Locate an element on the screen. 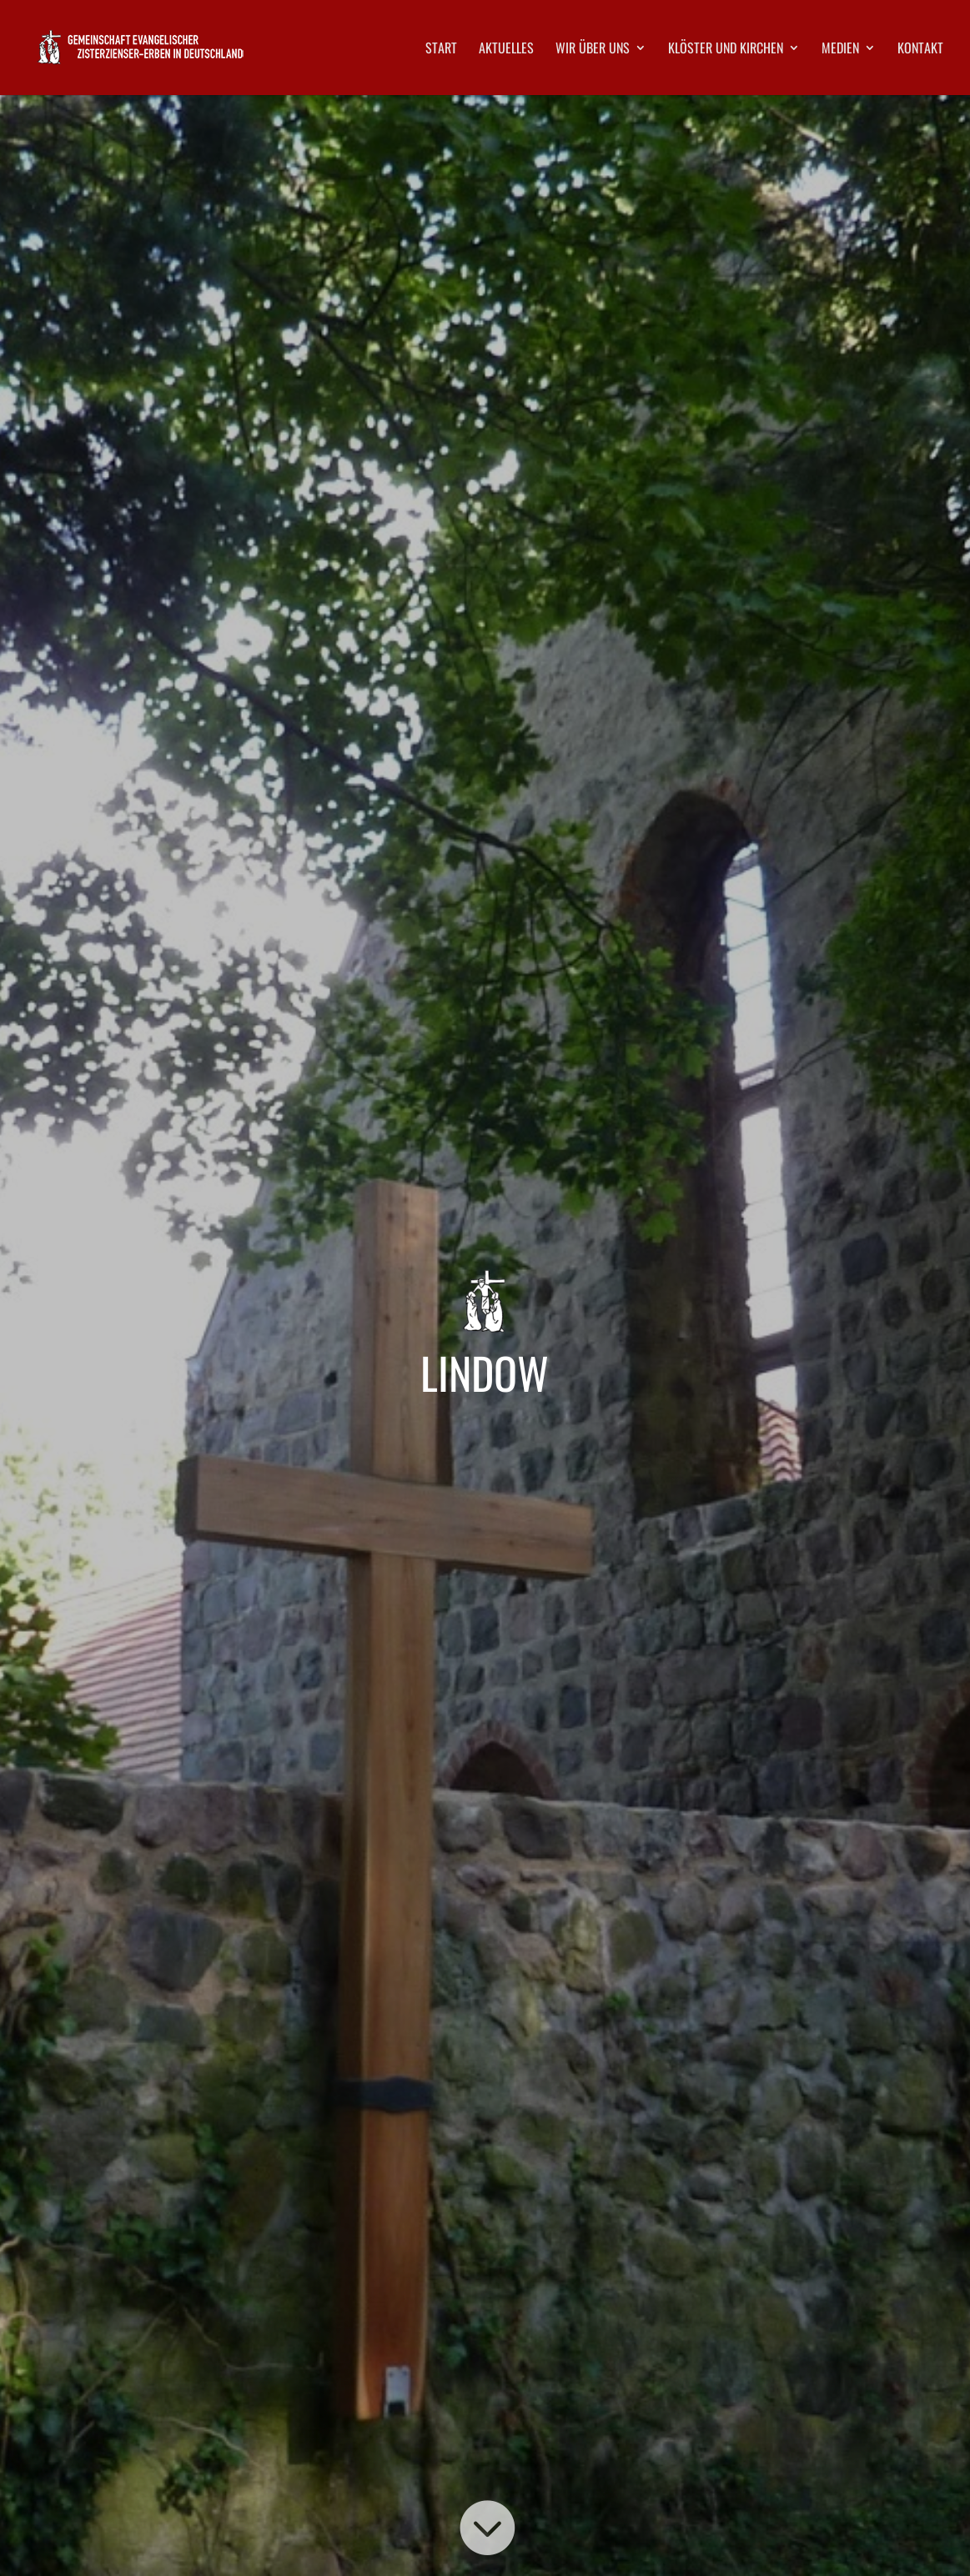 This screenshot has width=970, height=2576. Start is located at coordinates (441, 50).